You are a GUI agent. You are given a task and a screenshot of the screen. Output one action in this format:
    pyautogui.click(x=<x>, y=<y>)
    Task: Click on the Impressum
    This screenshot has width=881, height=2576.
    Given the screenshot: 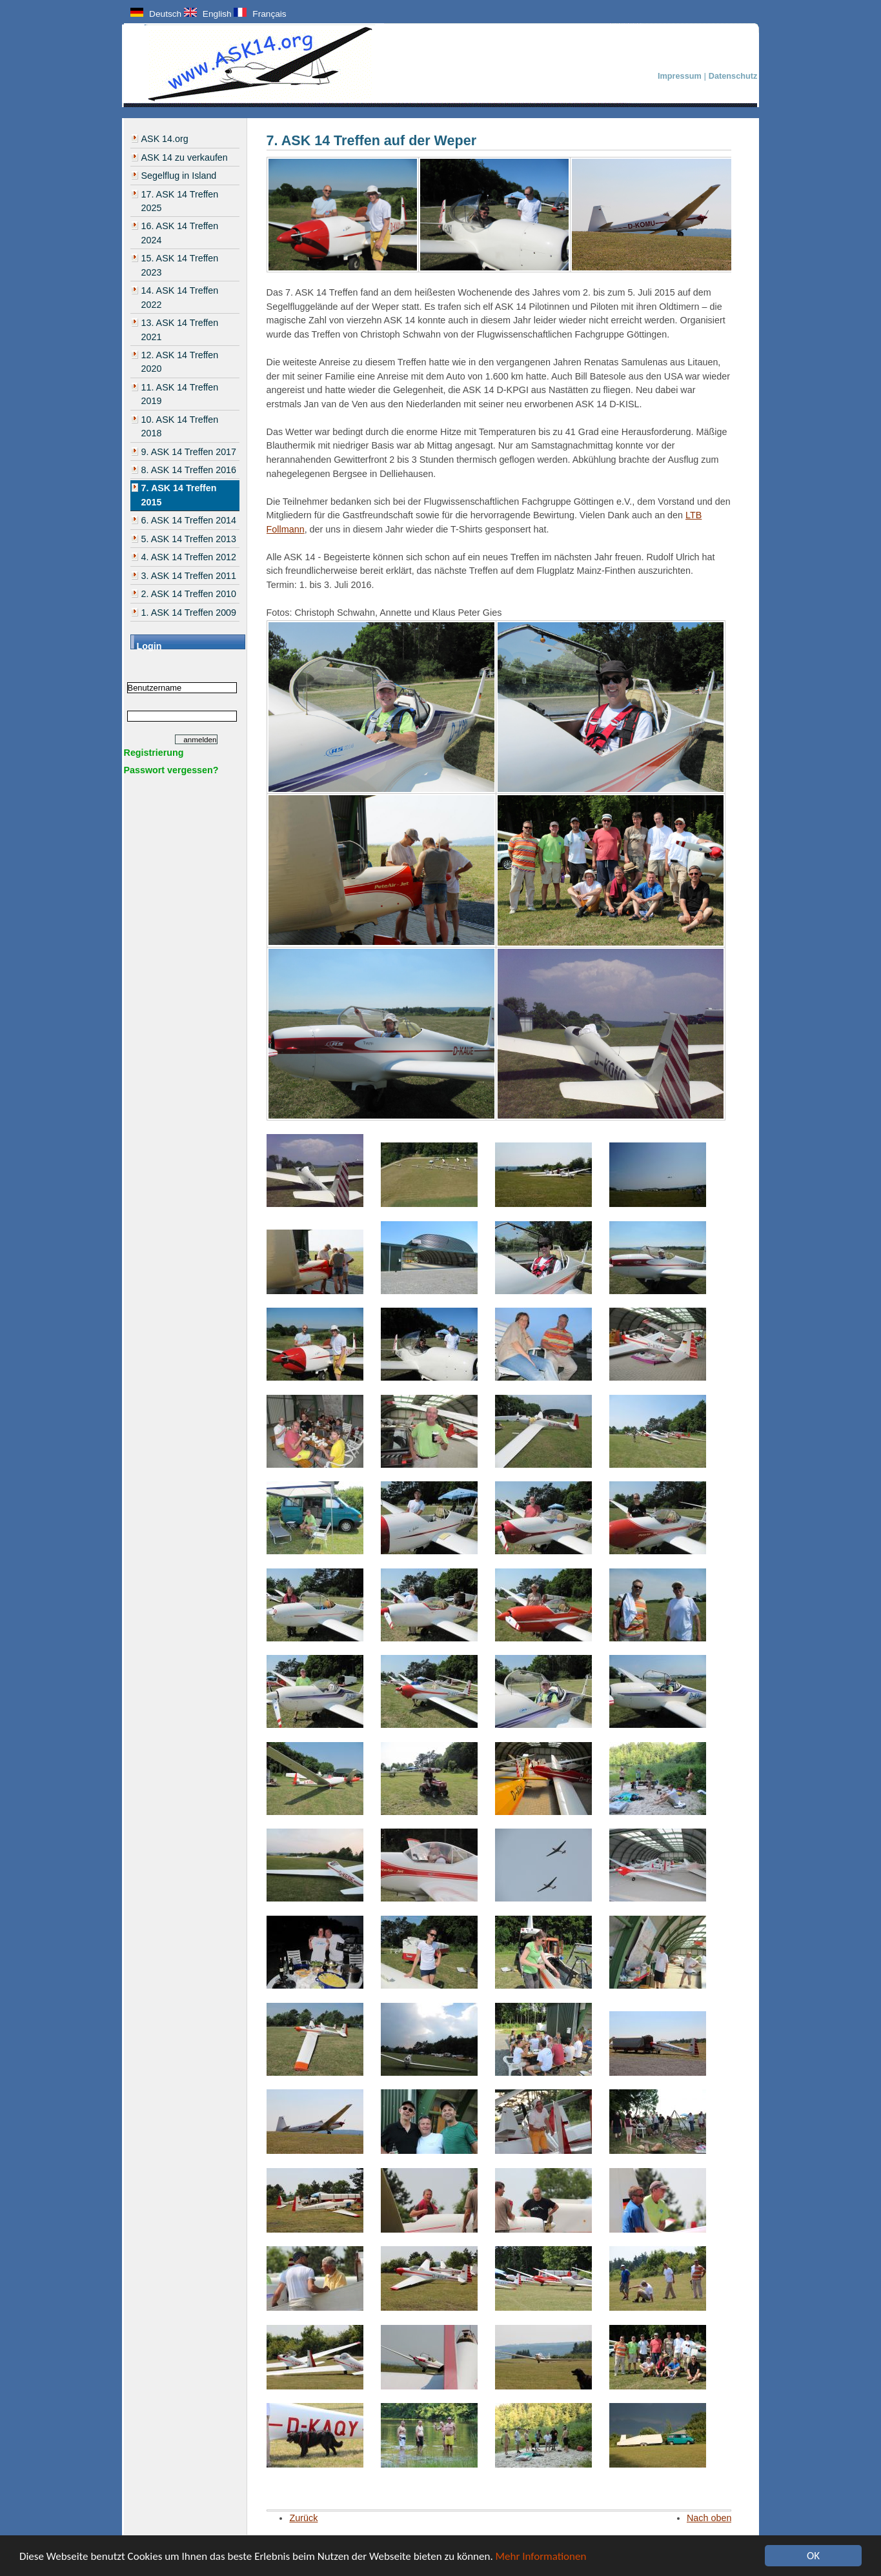 What is the action you would take?
    pyautogui.click(x=681, y=76)
    